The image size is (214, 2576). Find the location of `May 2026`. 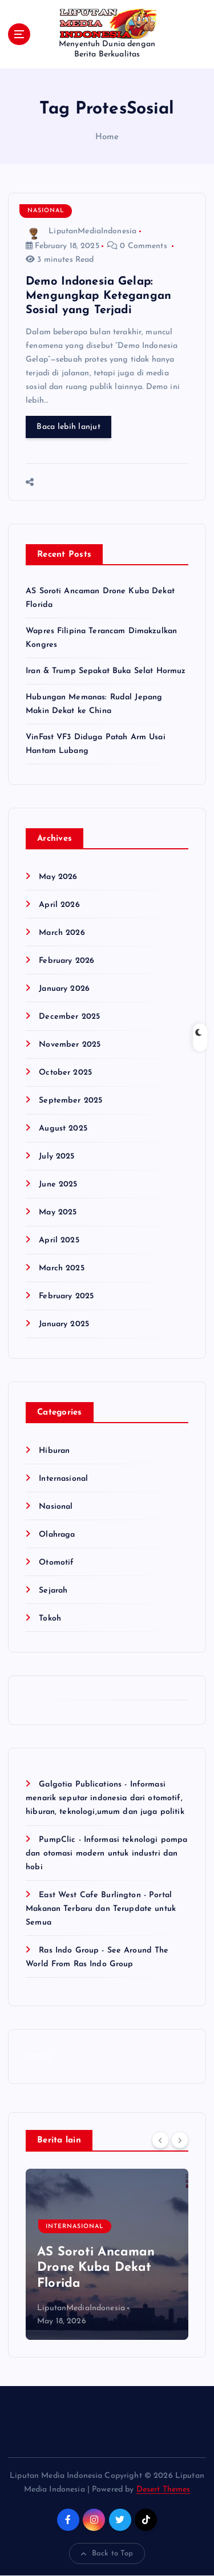

May 2026 is located at coordinates (58, 877).